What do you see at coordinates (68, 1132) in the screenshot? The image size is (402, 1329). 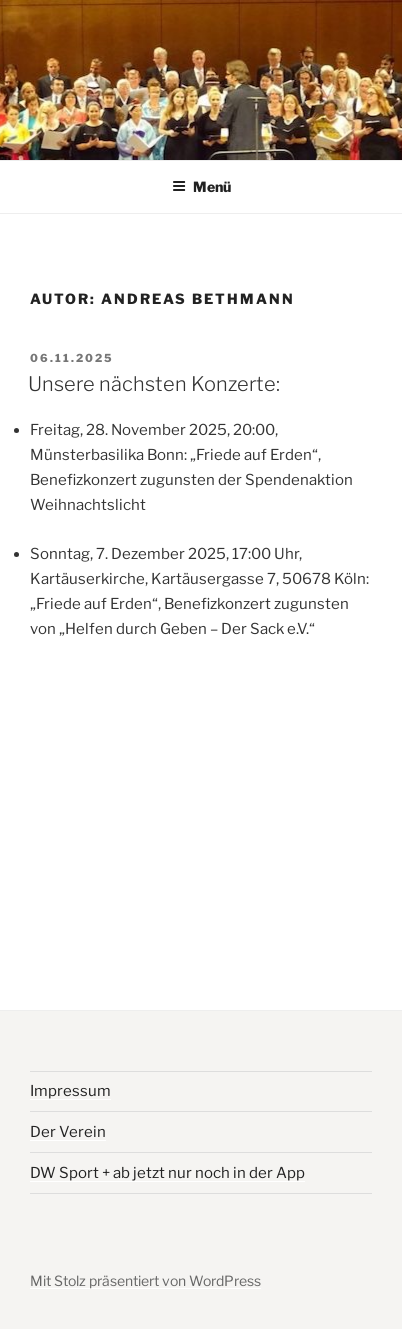 I see `Der Verein` at bounding box center [68, 1132].